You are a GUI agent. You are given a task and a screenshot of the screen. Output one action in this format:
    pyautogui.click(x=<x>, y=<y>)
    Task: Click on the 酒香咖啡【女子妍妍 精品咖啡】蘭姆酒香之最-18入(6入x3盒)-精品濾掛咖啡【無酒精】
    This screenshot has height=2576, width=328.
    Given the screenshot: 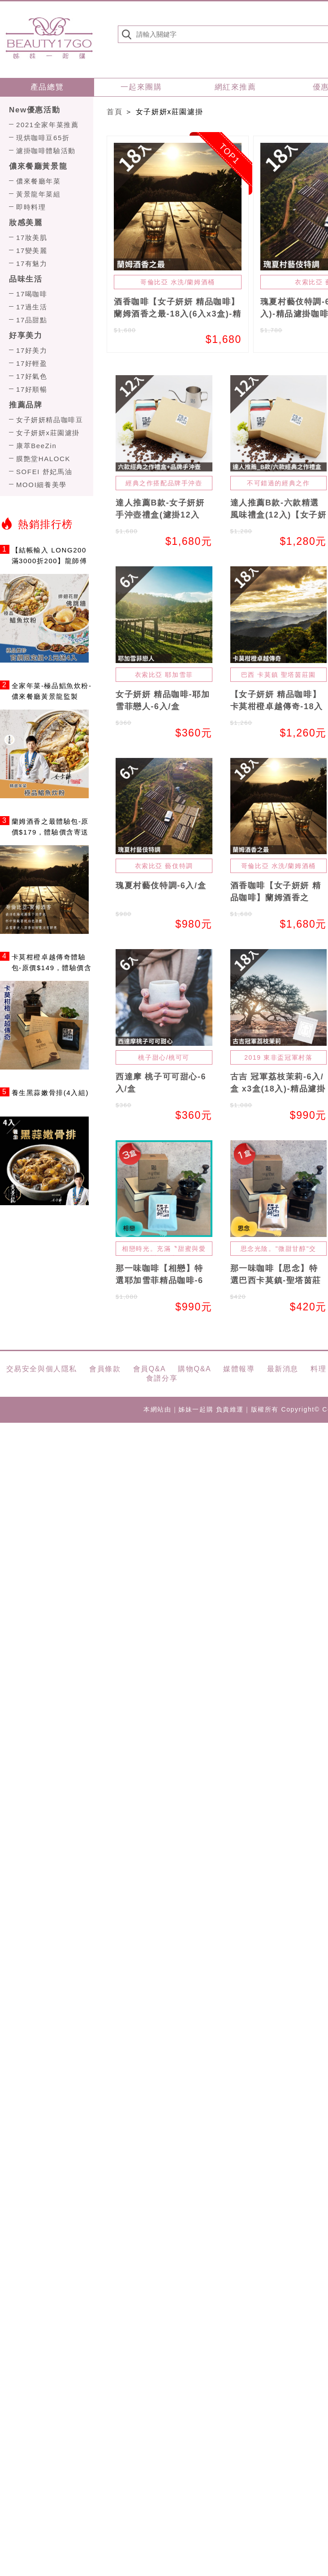 What is the action you would take?
    pyautogui.click(x=177, y=313)
    